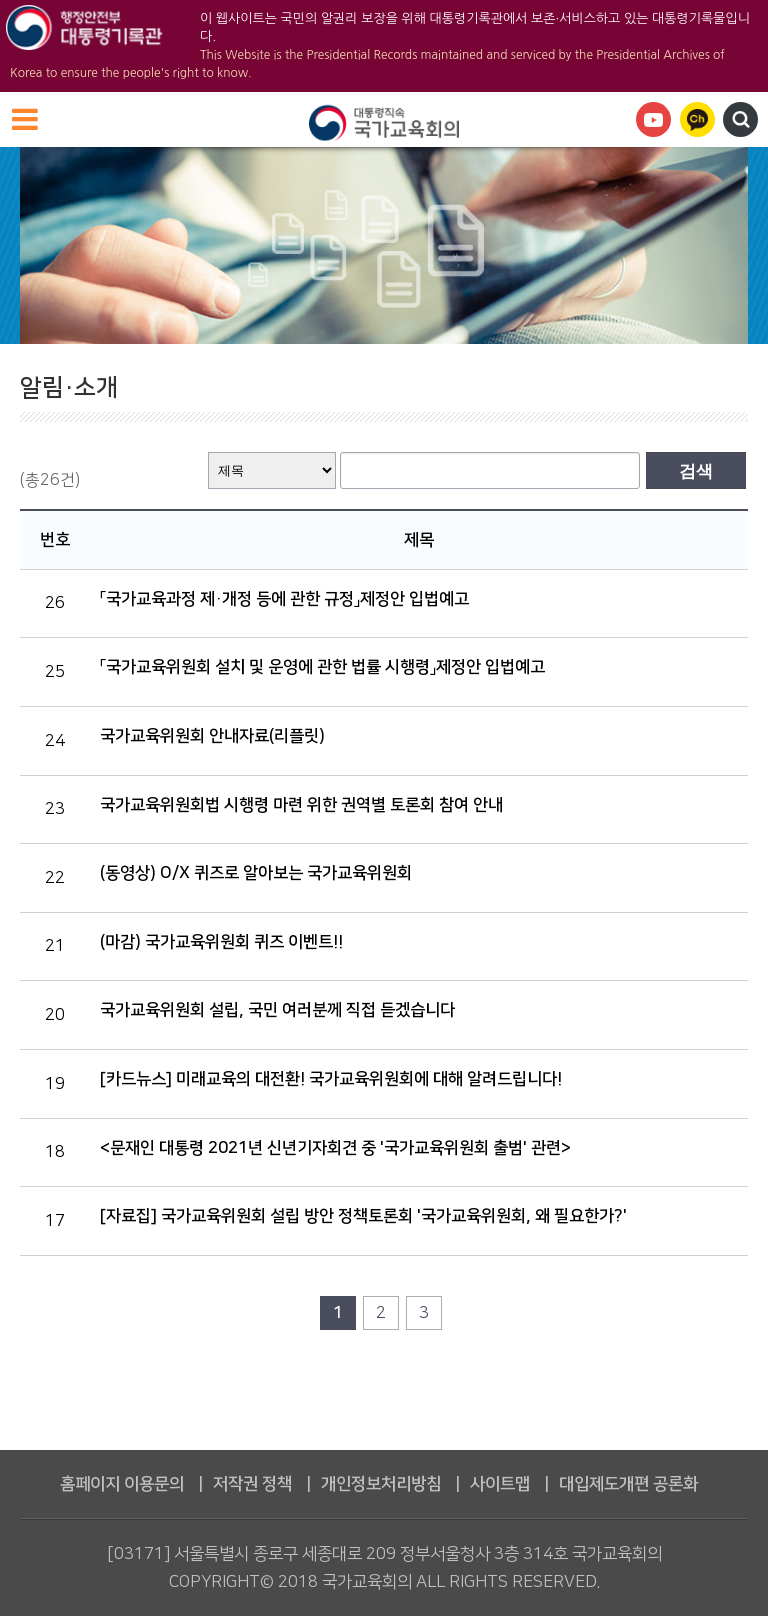 This screenshot has height=1616, width=768. I want to click on 사이트맵, so click(500, 1484).